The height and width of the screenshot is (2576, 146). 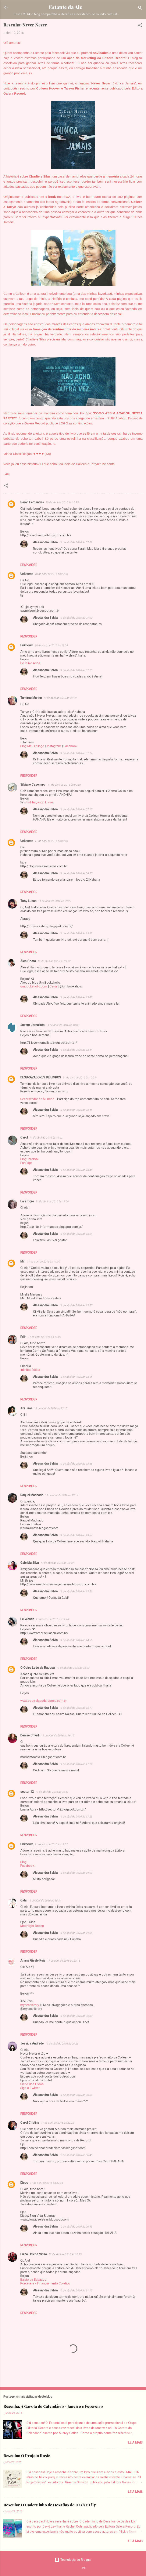 What do you see at coordinates (44, 1336) in the screenshot?
I see `11 de abril de 2016 às 11:05` at bounding box center [44, 1336].